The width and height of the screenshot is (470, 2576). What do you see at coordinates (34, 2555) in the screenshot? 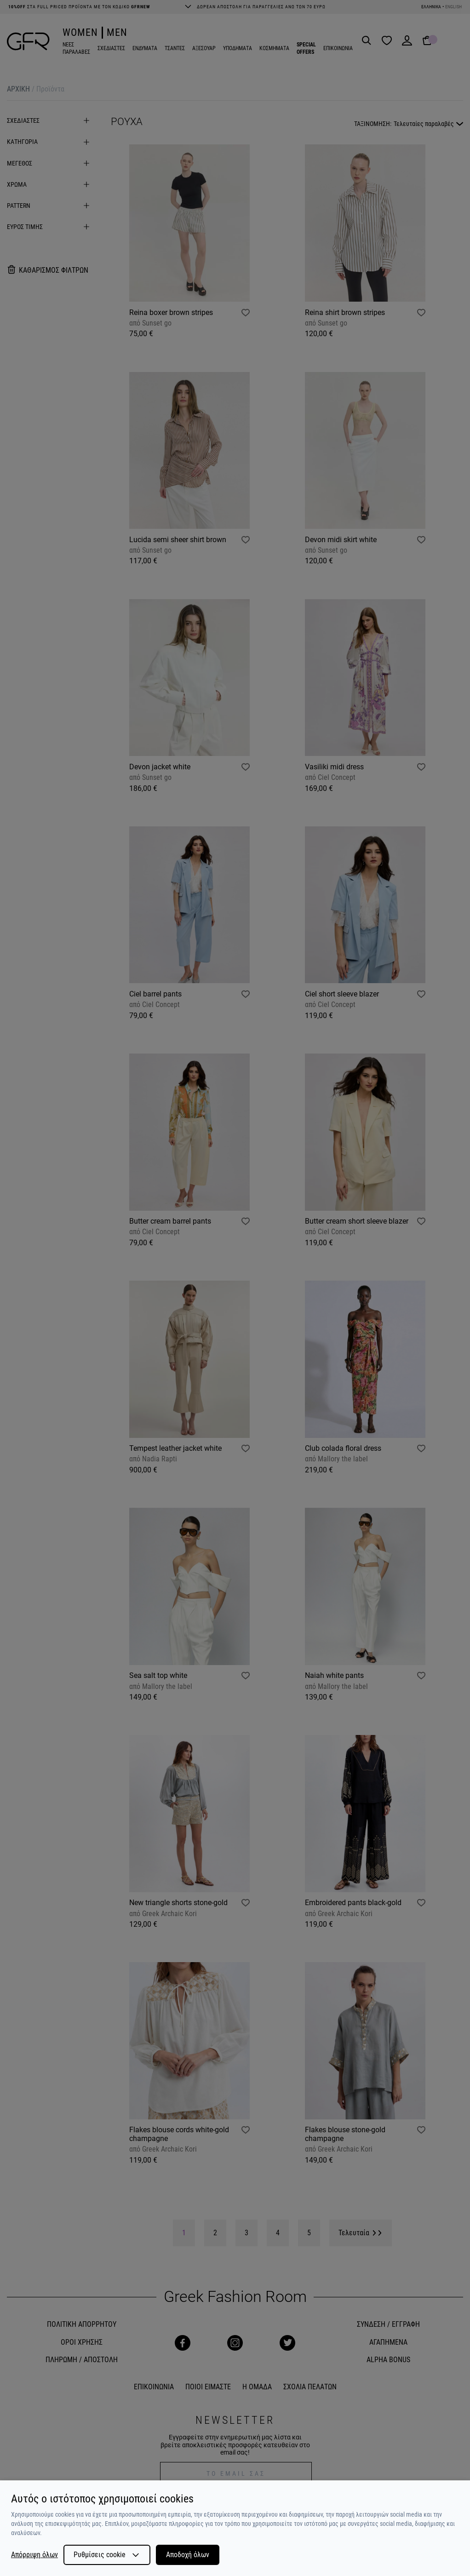
I see `Απόρριψη όλων` at bounding box center [34, 2555].